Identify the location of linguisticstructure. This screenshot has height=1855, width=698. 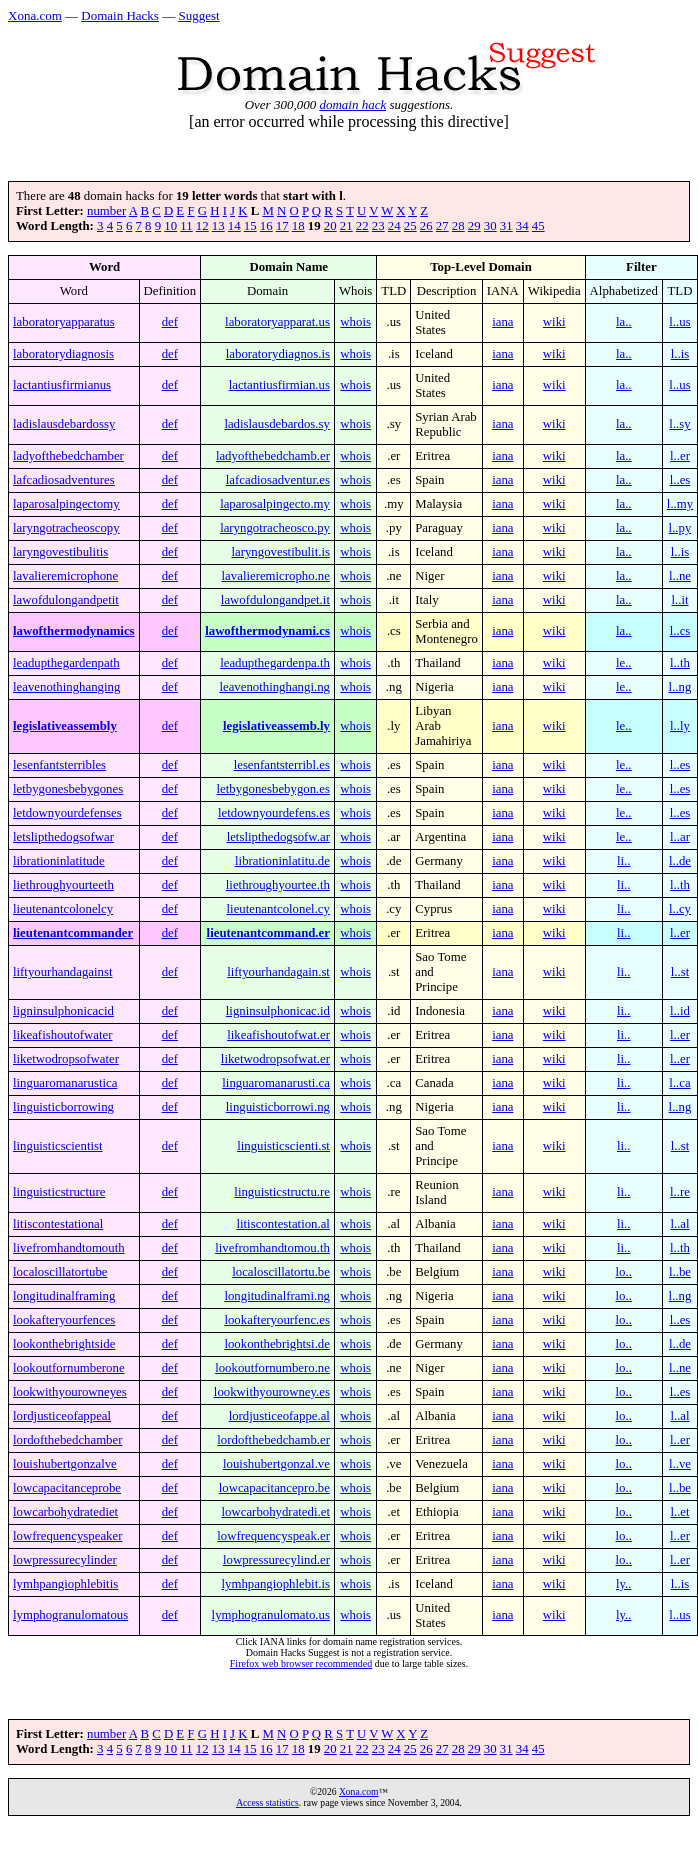
(59, 1192).